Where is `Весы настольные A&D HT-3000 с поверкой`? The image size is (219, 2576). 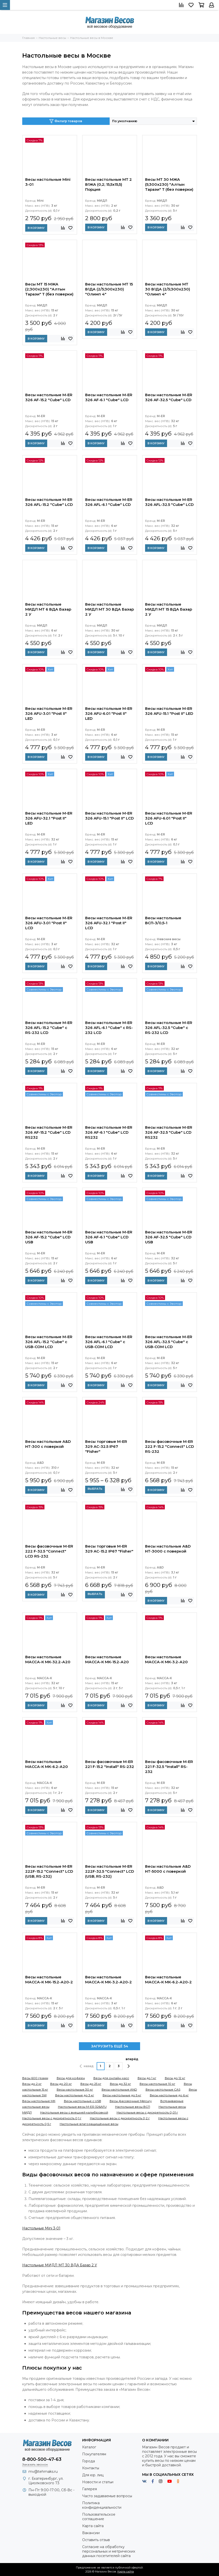
Весы настольные A&D HT-3000 с поверкой is located at coordinates (168, 1549).